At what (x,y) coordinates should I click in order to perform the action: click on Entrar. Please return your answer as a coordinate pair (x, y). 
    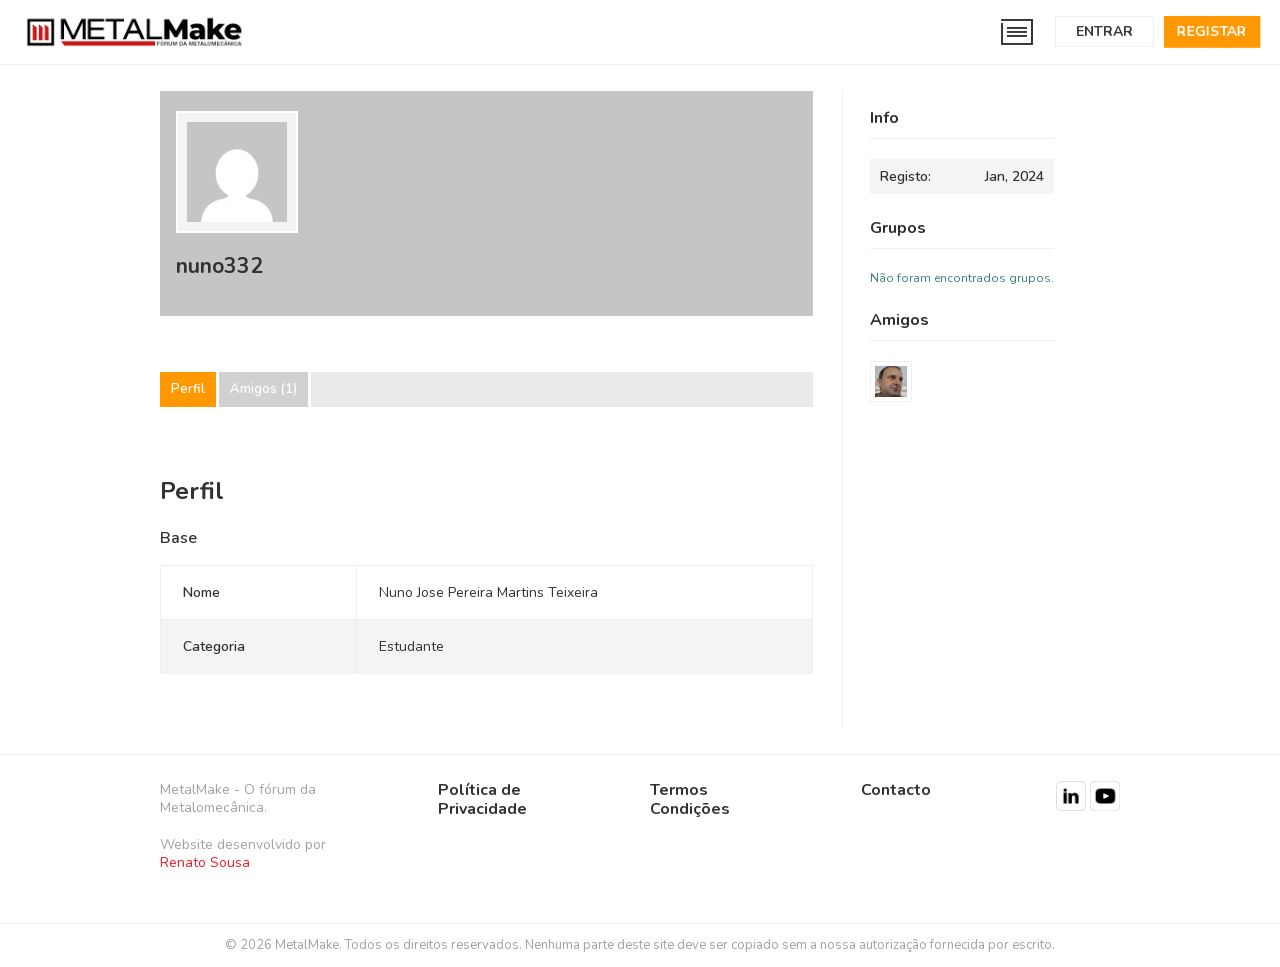
    Looking at the image, I should click on (1104, 31).